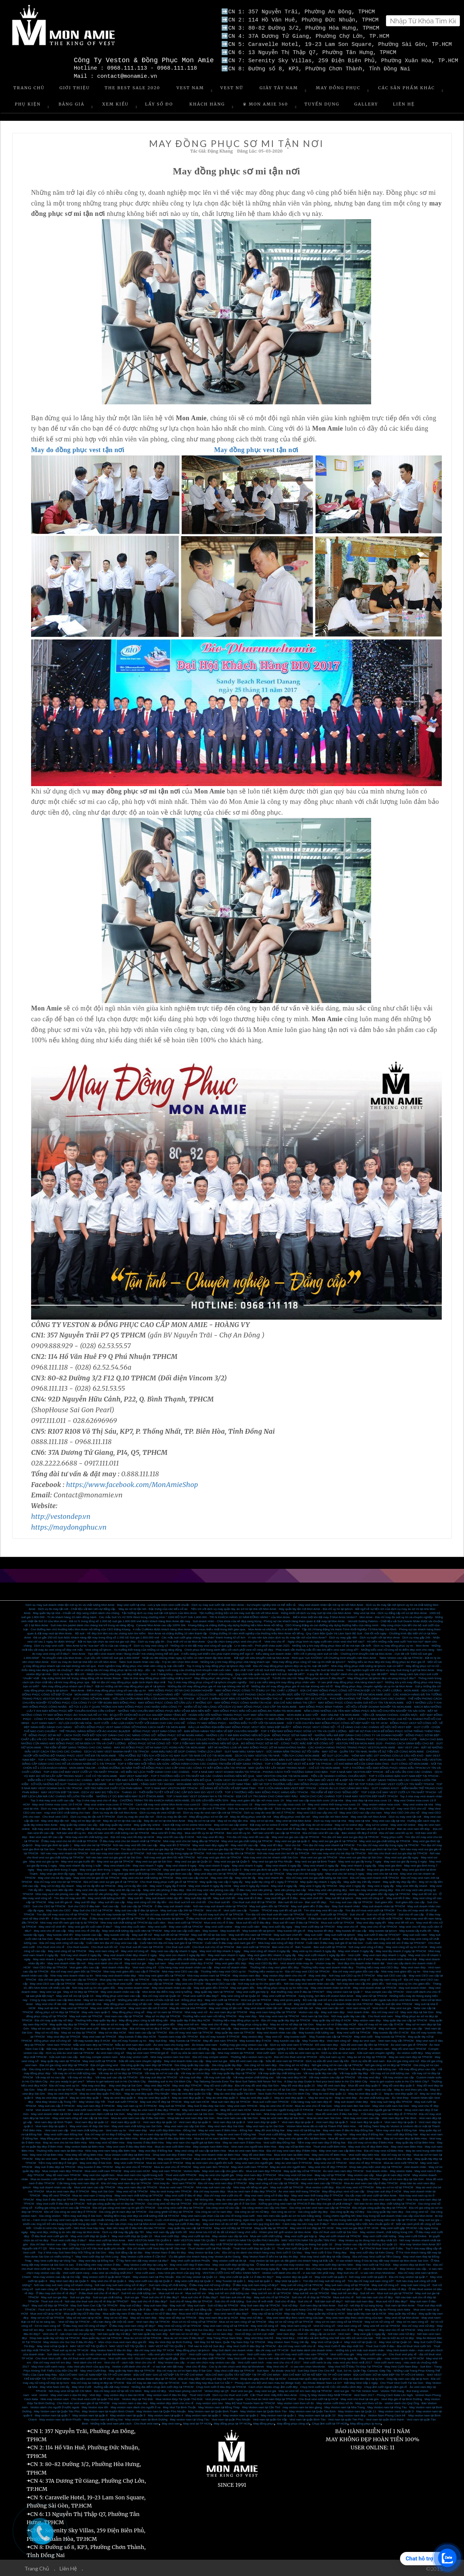 Image resolution: width=464 pixels, height=2576 pixels. Describe the element at coordinates (240, 2414) in the screenshot. I see `May veston nam tại quận 2` at that location.